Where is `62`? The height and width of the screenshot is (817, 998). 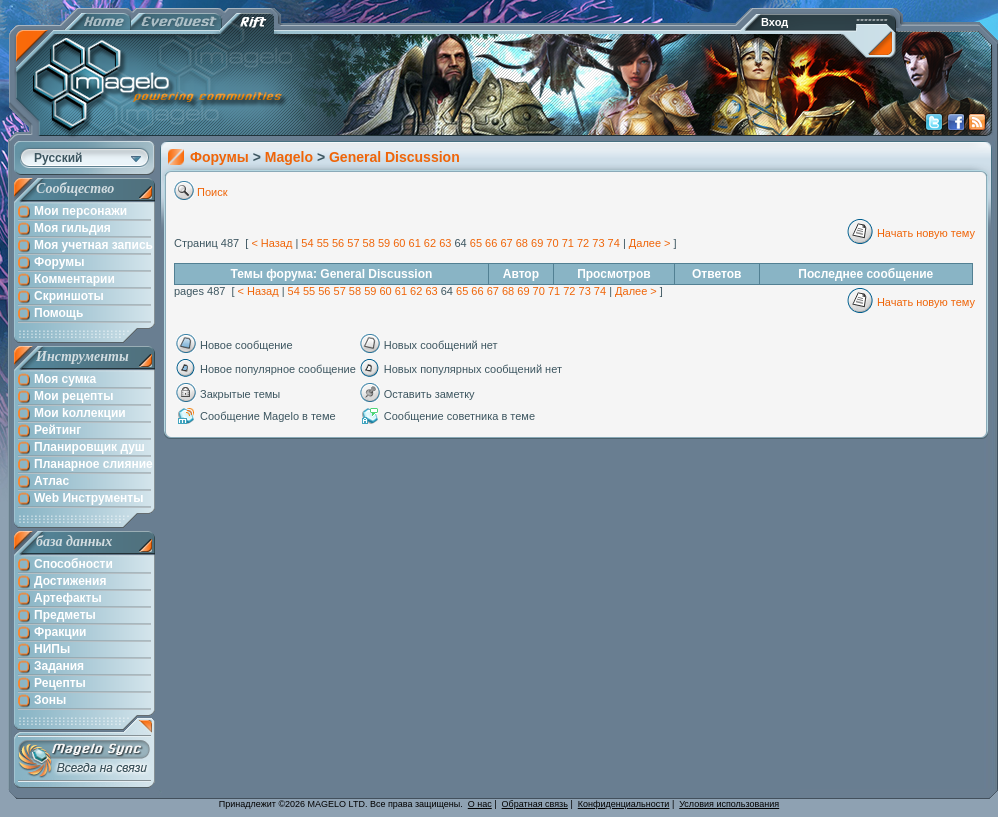
62 is located at coordinates (430, 243).